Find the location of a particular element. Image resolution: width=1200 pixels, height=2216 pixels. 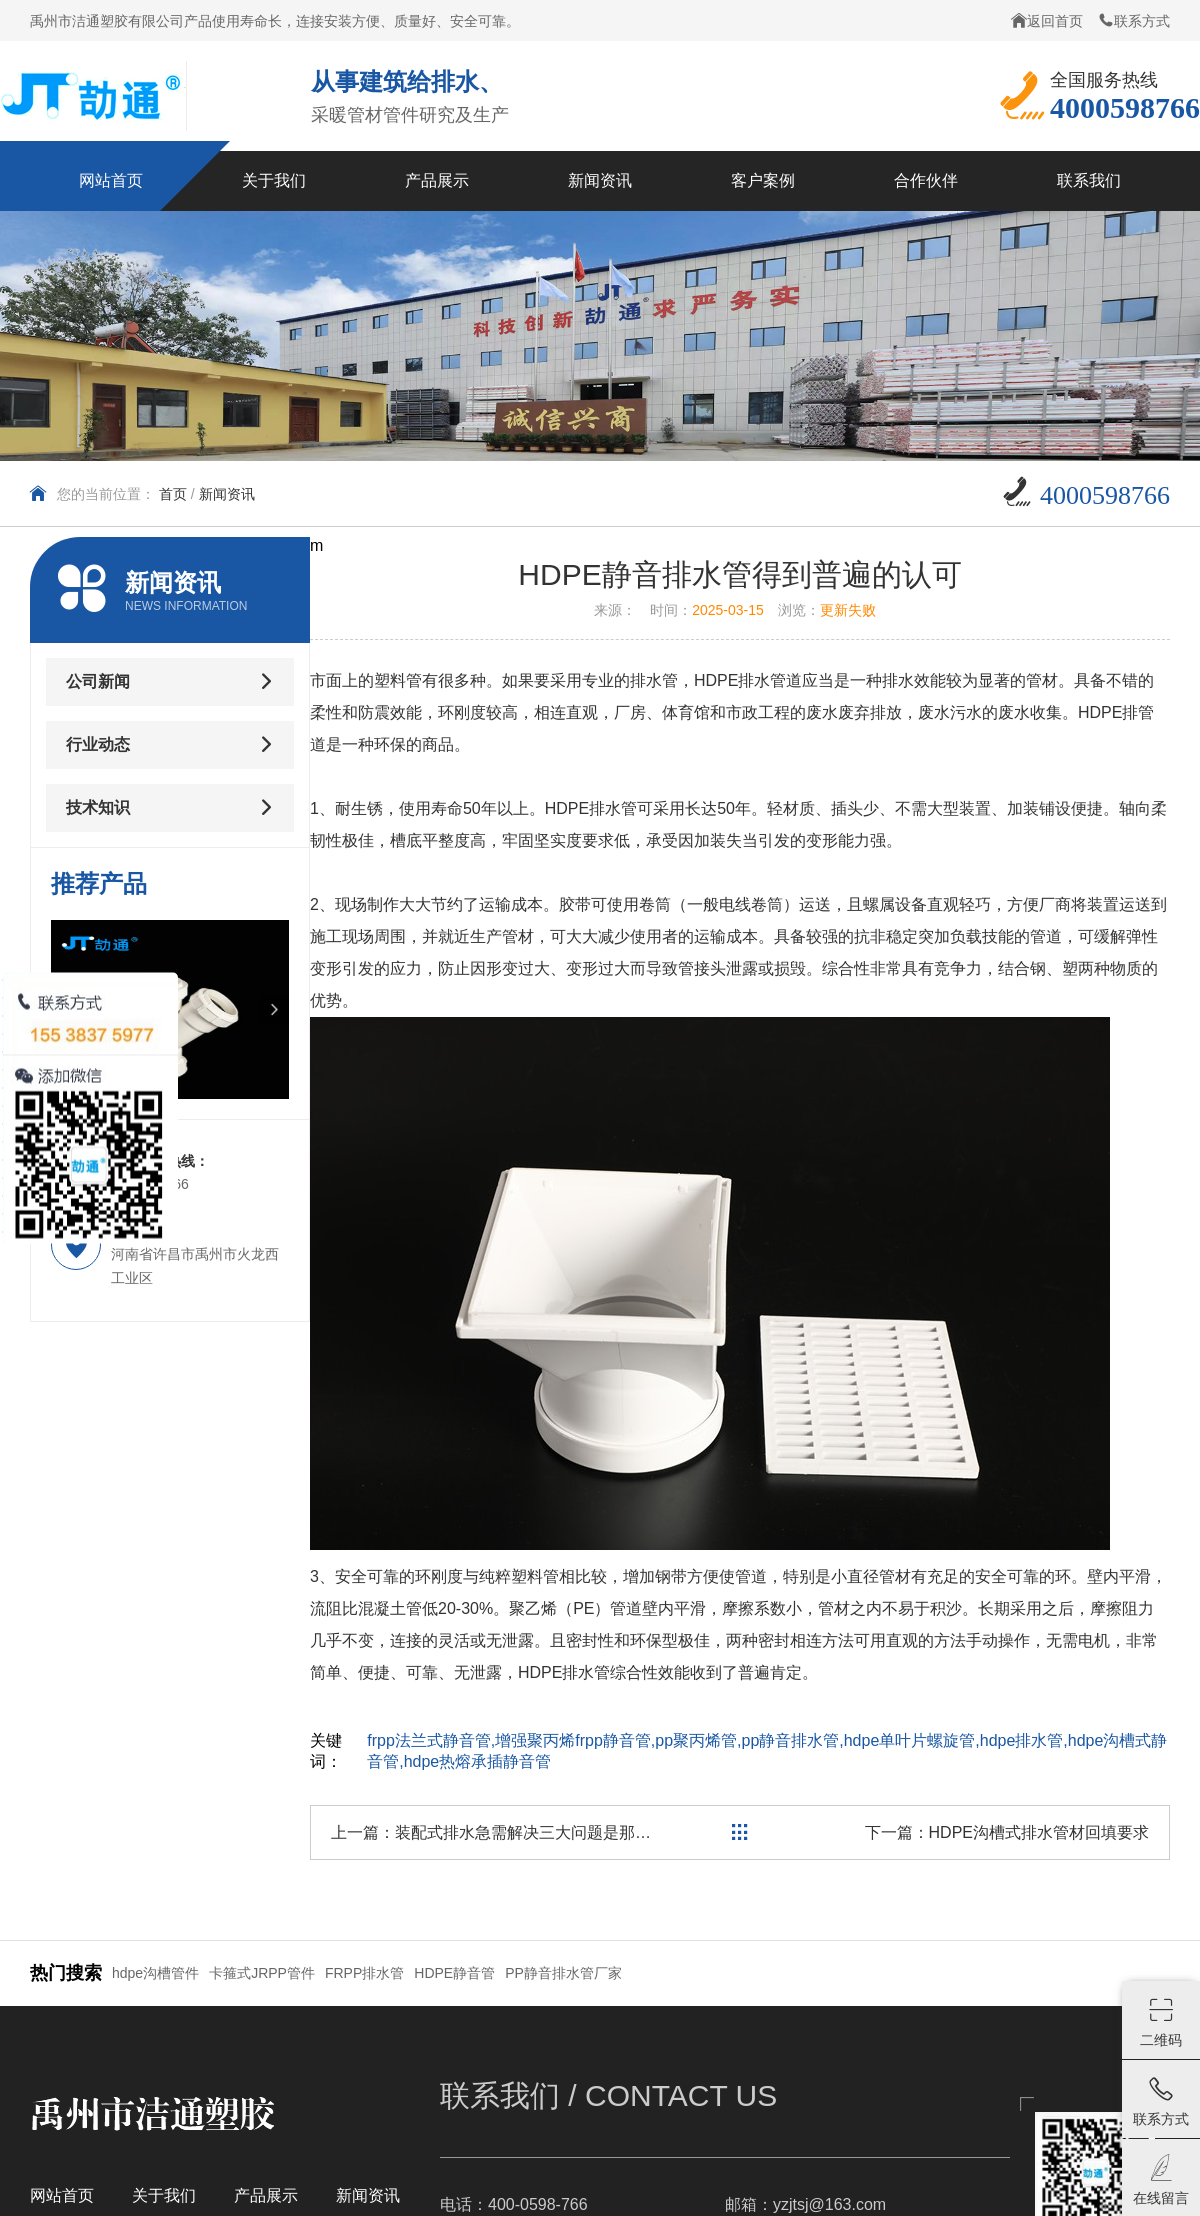

网站首页 is located at coordinates (62, 2195).